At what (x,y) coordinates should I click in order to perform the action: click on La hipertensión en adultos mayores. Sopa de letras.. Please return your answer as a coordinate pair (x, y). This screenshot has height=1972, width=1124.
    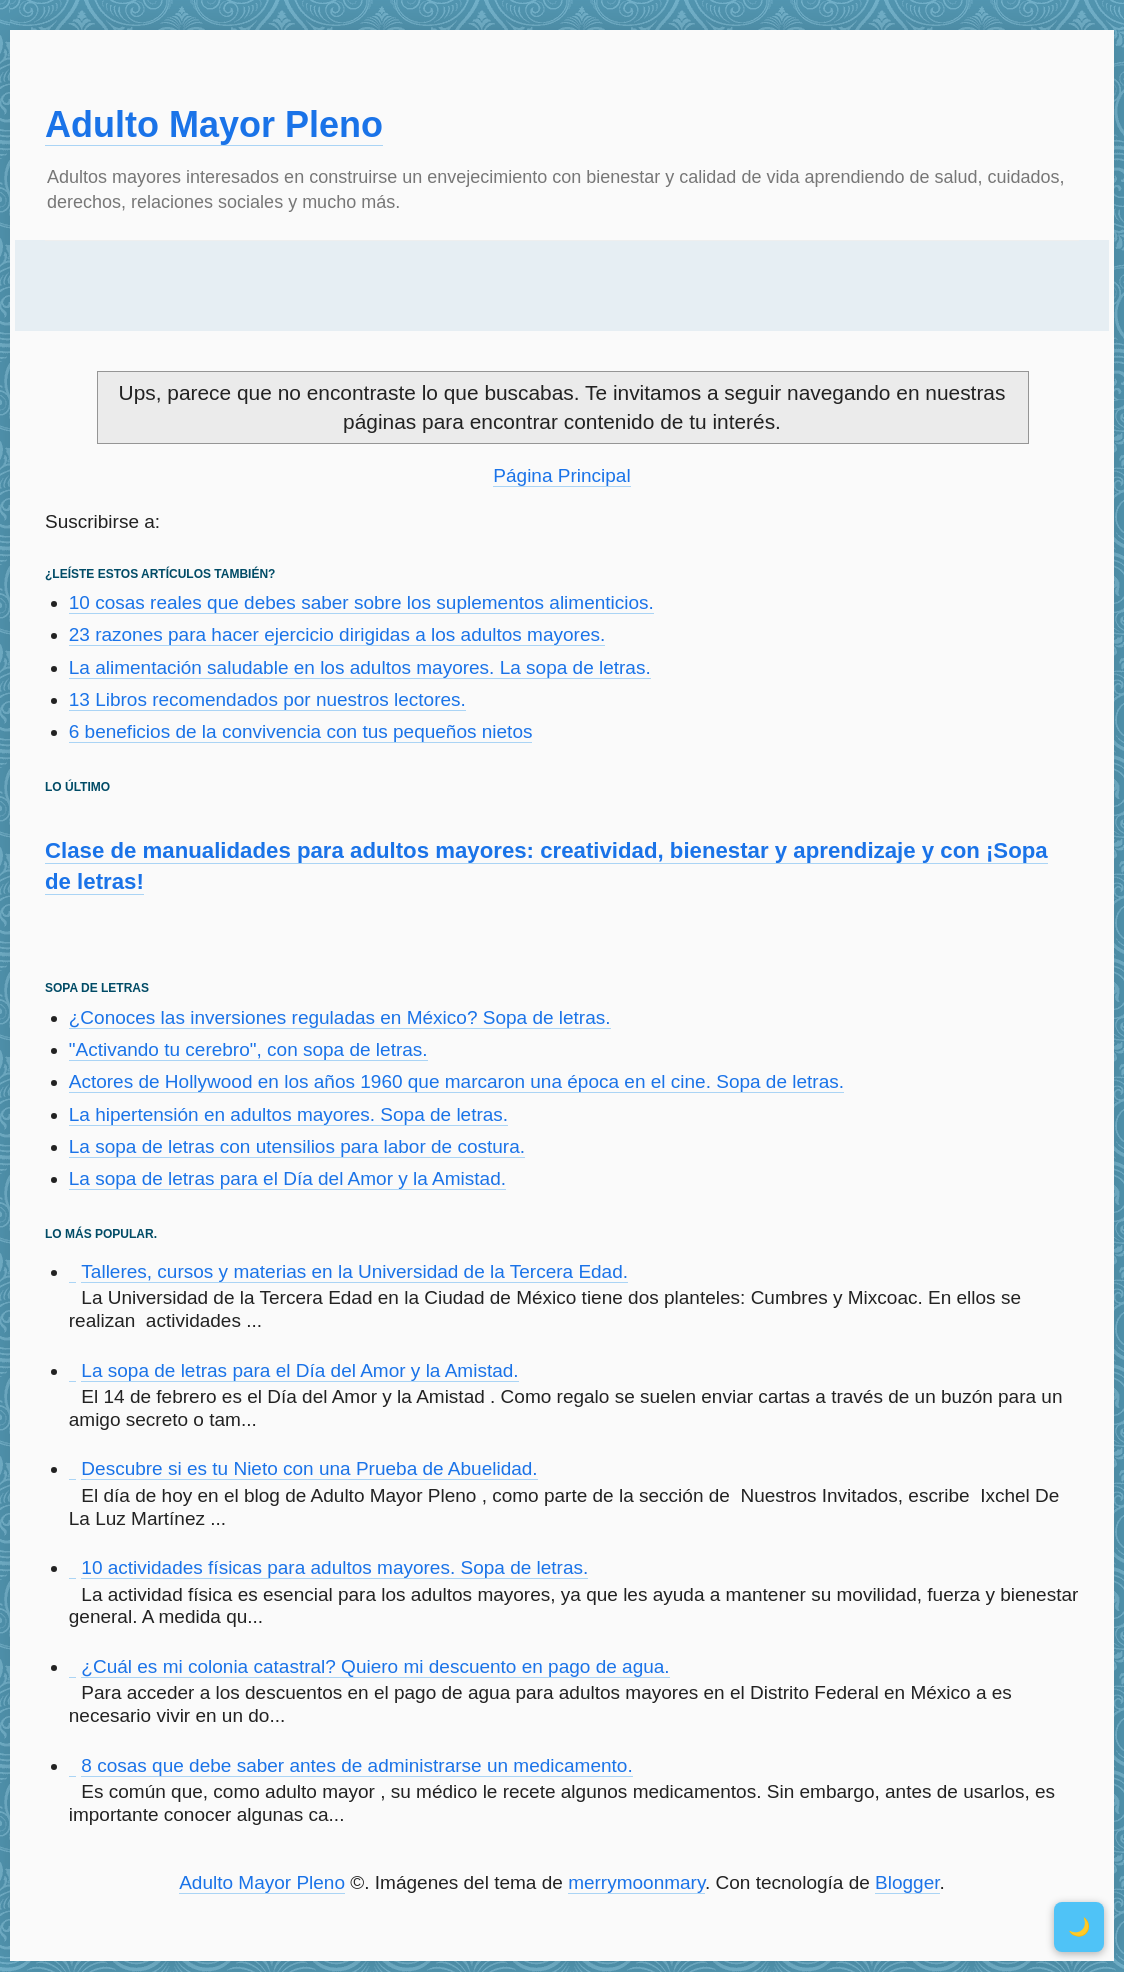
    Looking at the image, I should click on (288, 1114).